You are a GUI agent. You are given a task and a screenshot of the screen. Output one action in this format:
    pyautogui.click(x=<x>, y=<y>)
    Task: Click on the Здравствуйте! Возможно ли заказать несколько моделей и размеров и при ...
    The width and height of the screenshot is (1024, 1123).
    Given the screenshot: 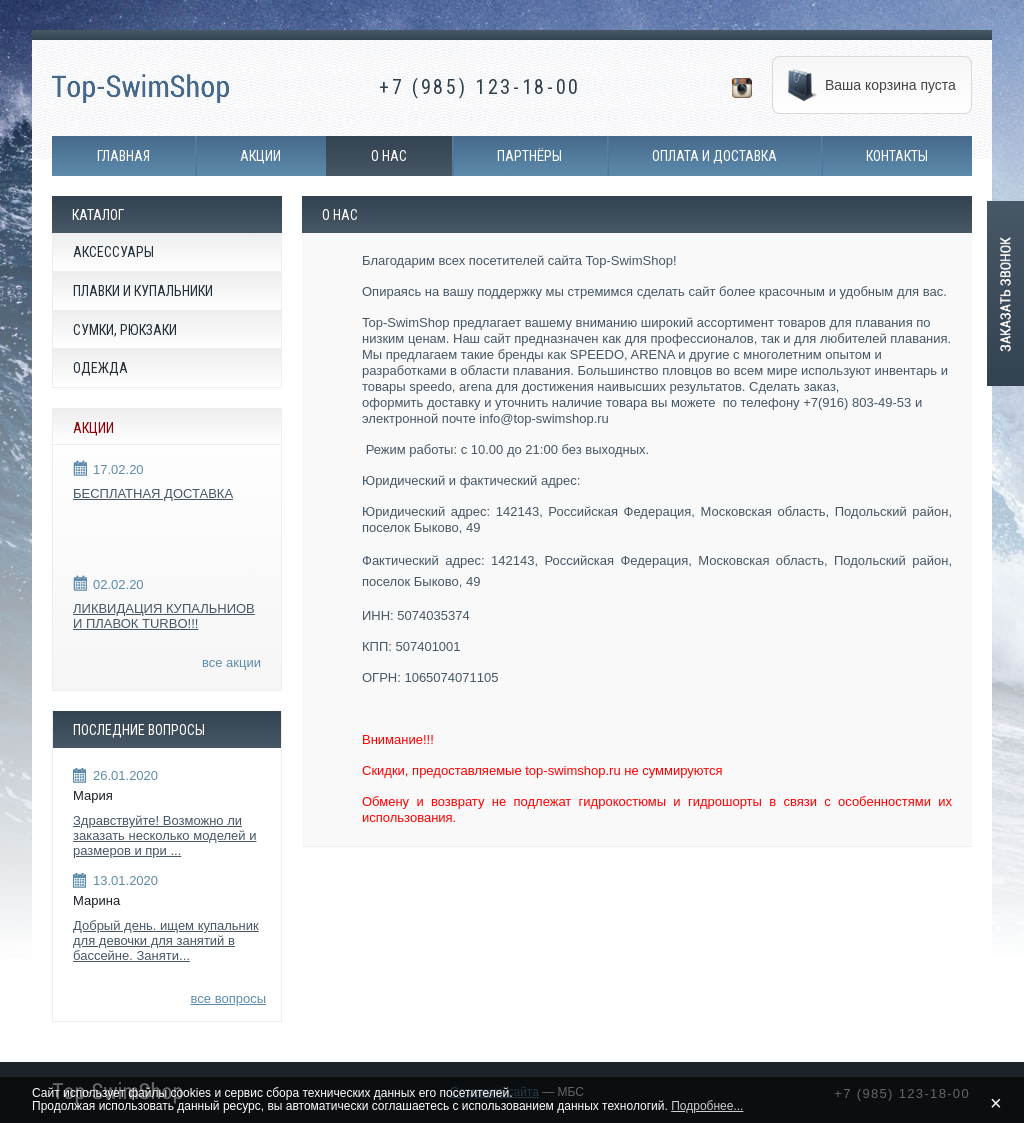 What is the action you would take?
    pyautogui.click(x=164, y=835)
    